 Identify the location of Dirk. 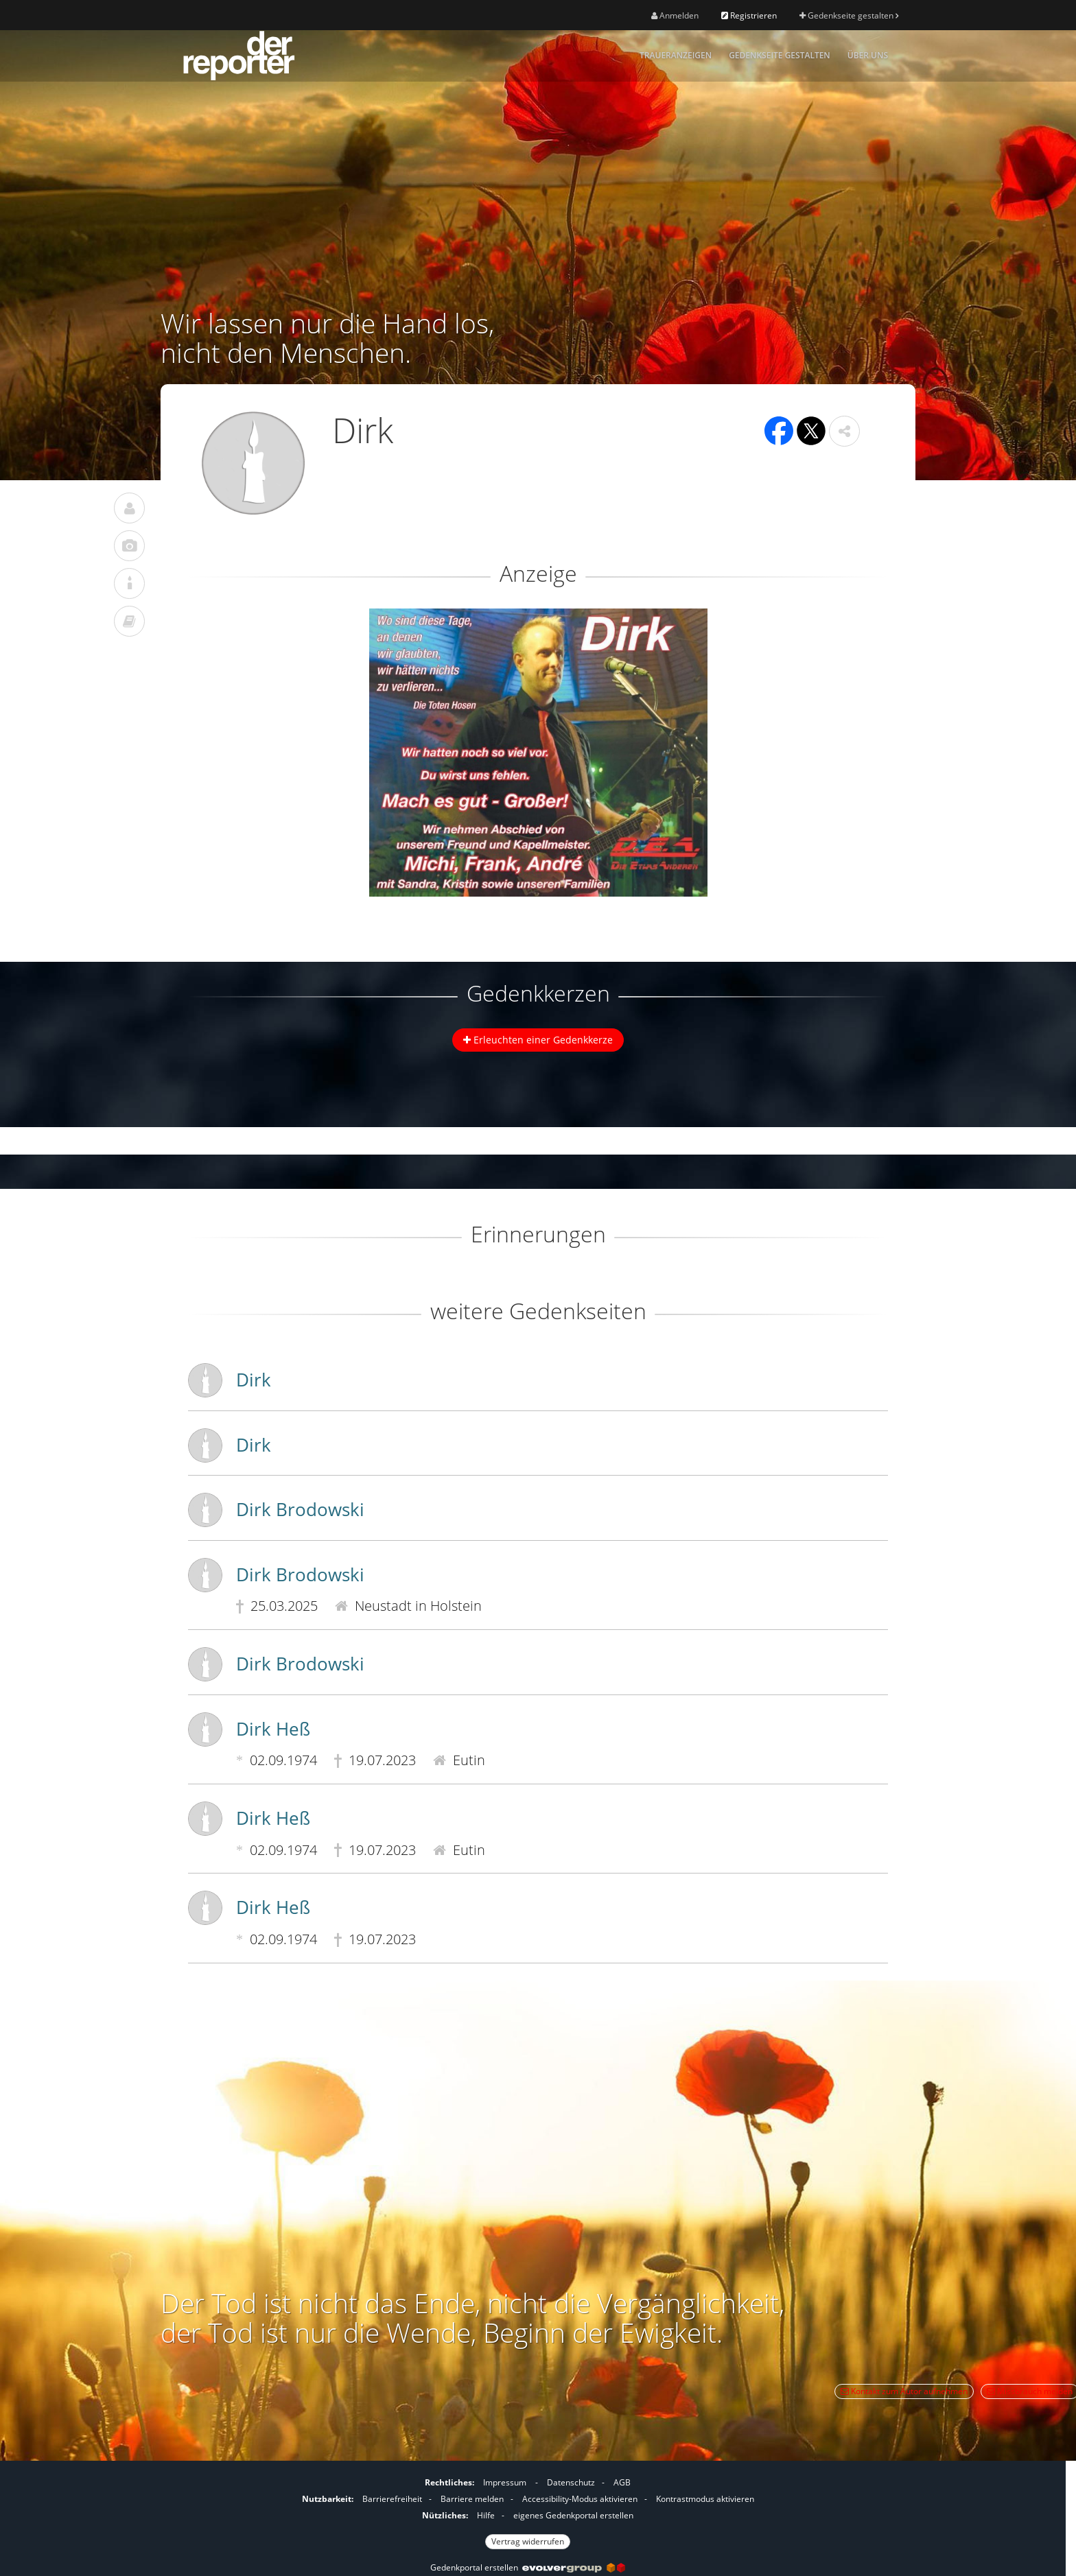
(253, 1379).